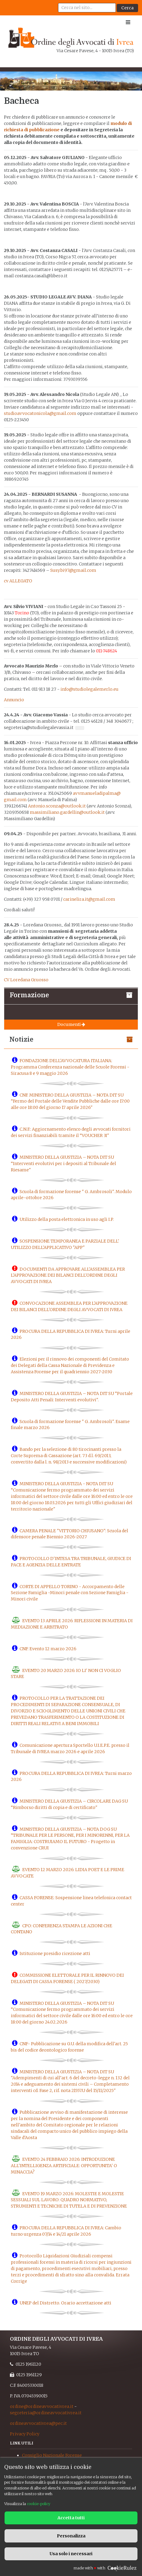  Describe the element at coordinates (89, 899) in the screenshot. I see `carinelira.it@gmail.com` at that location.